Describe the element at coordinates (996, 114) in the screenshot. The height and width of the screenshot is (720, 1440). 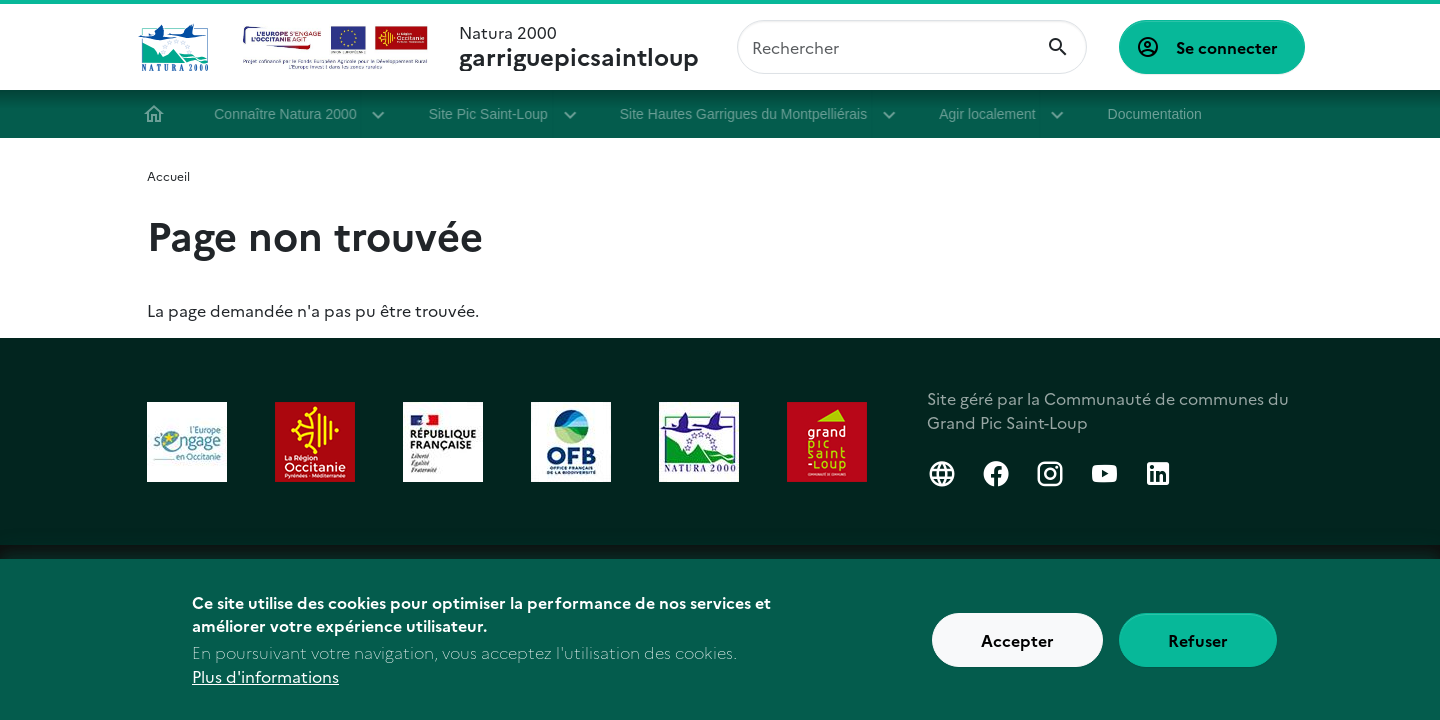
I see `Agir localement` at that location.